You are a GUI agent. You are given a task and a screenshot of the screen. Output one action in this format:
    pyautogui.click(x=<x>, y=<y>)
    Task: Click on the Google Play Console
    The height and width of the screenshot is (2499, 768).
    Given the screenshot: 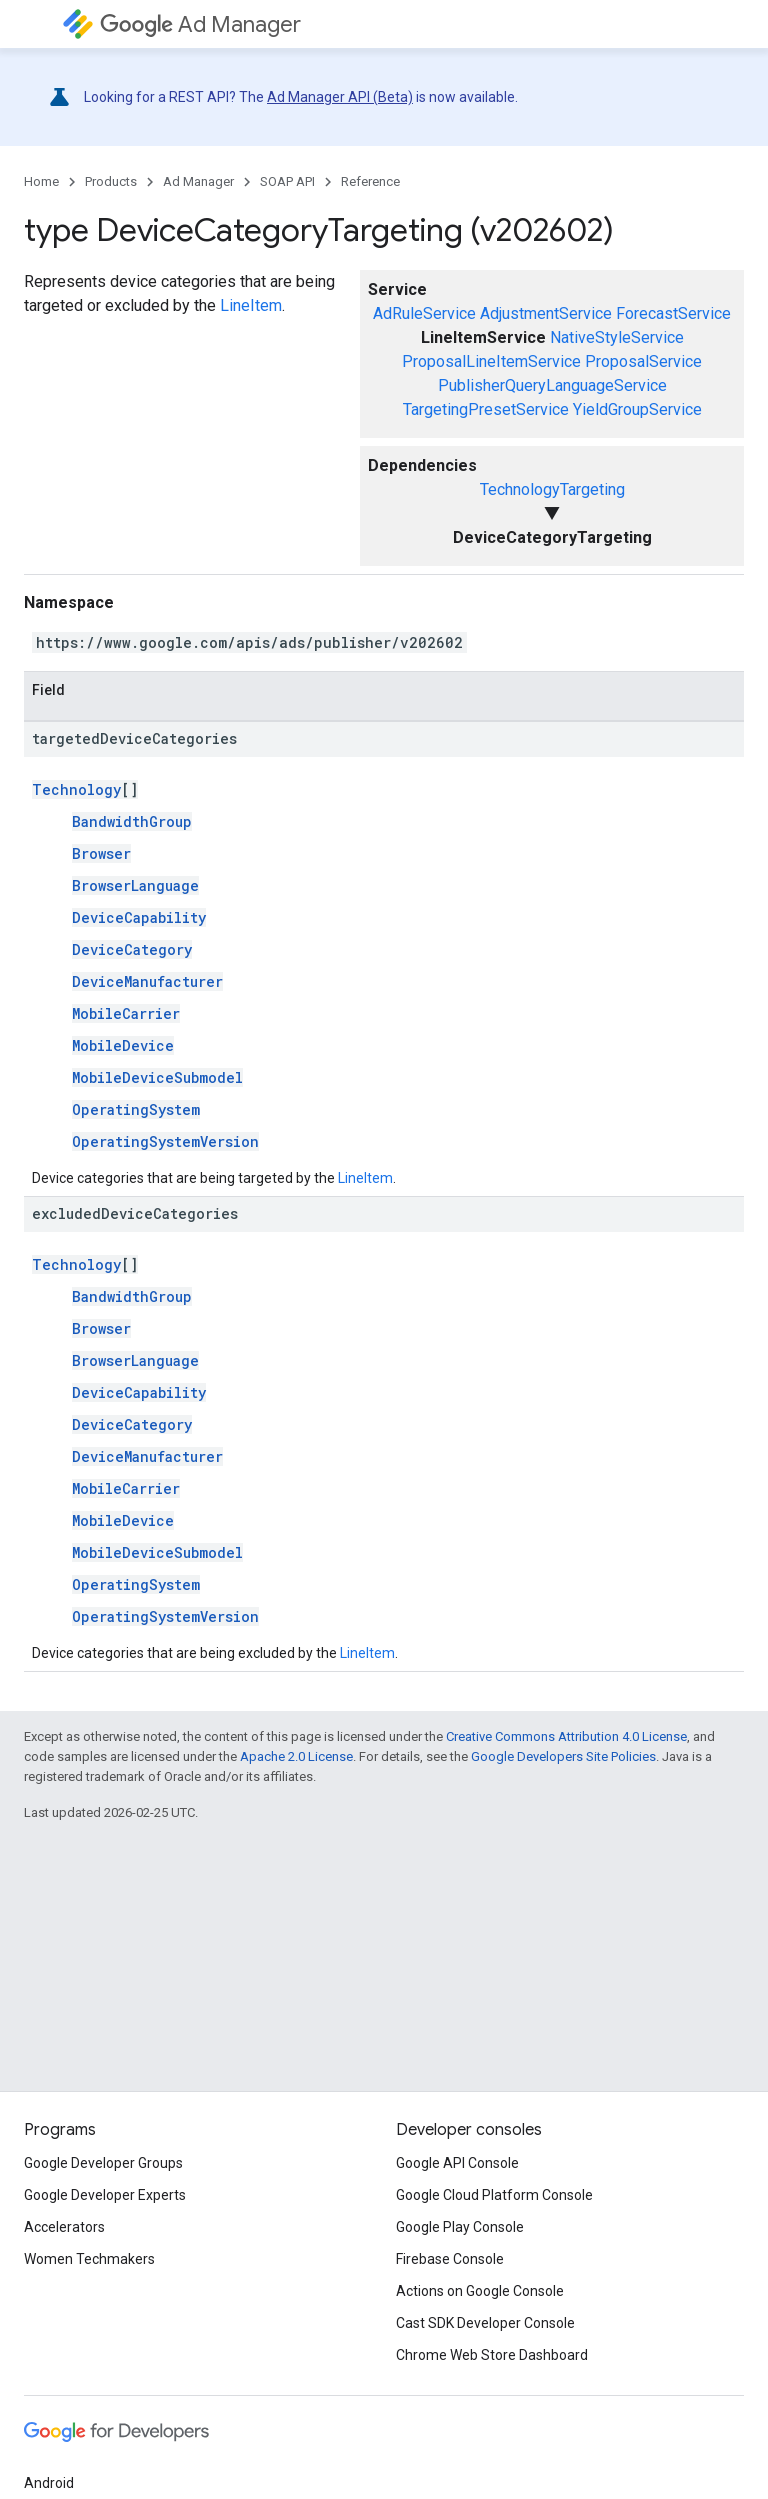 What is the action you would take?
    pyautogui.click(x=460, y=2227)
    